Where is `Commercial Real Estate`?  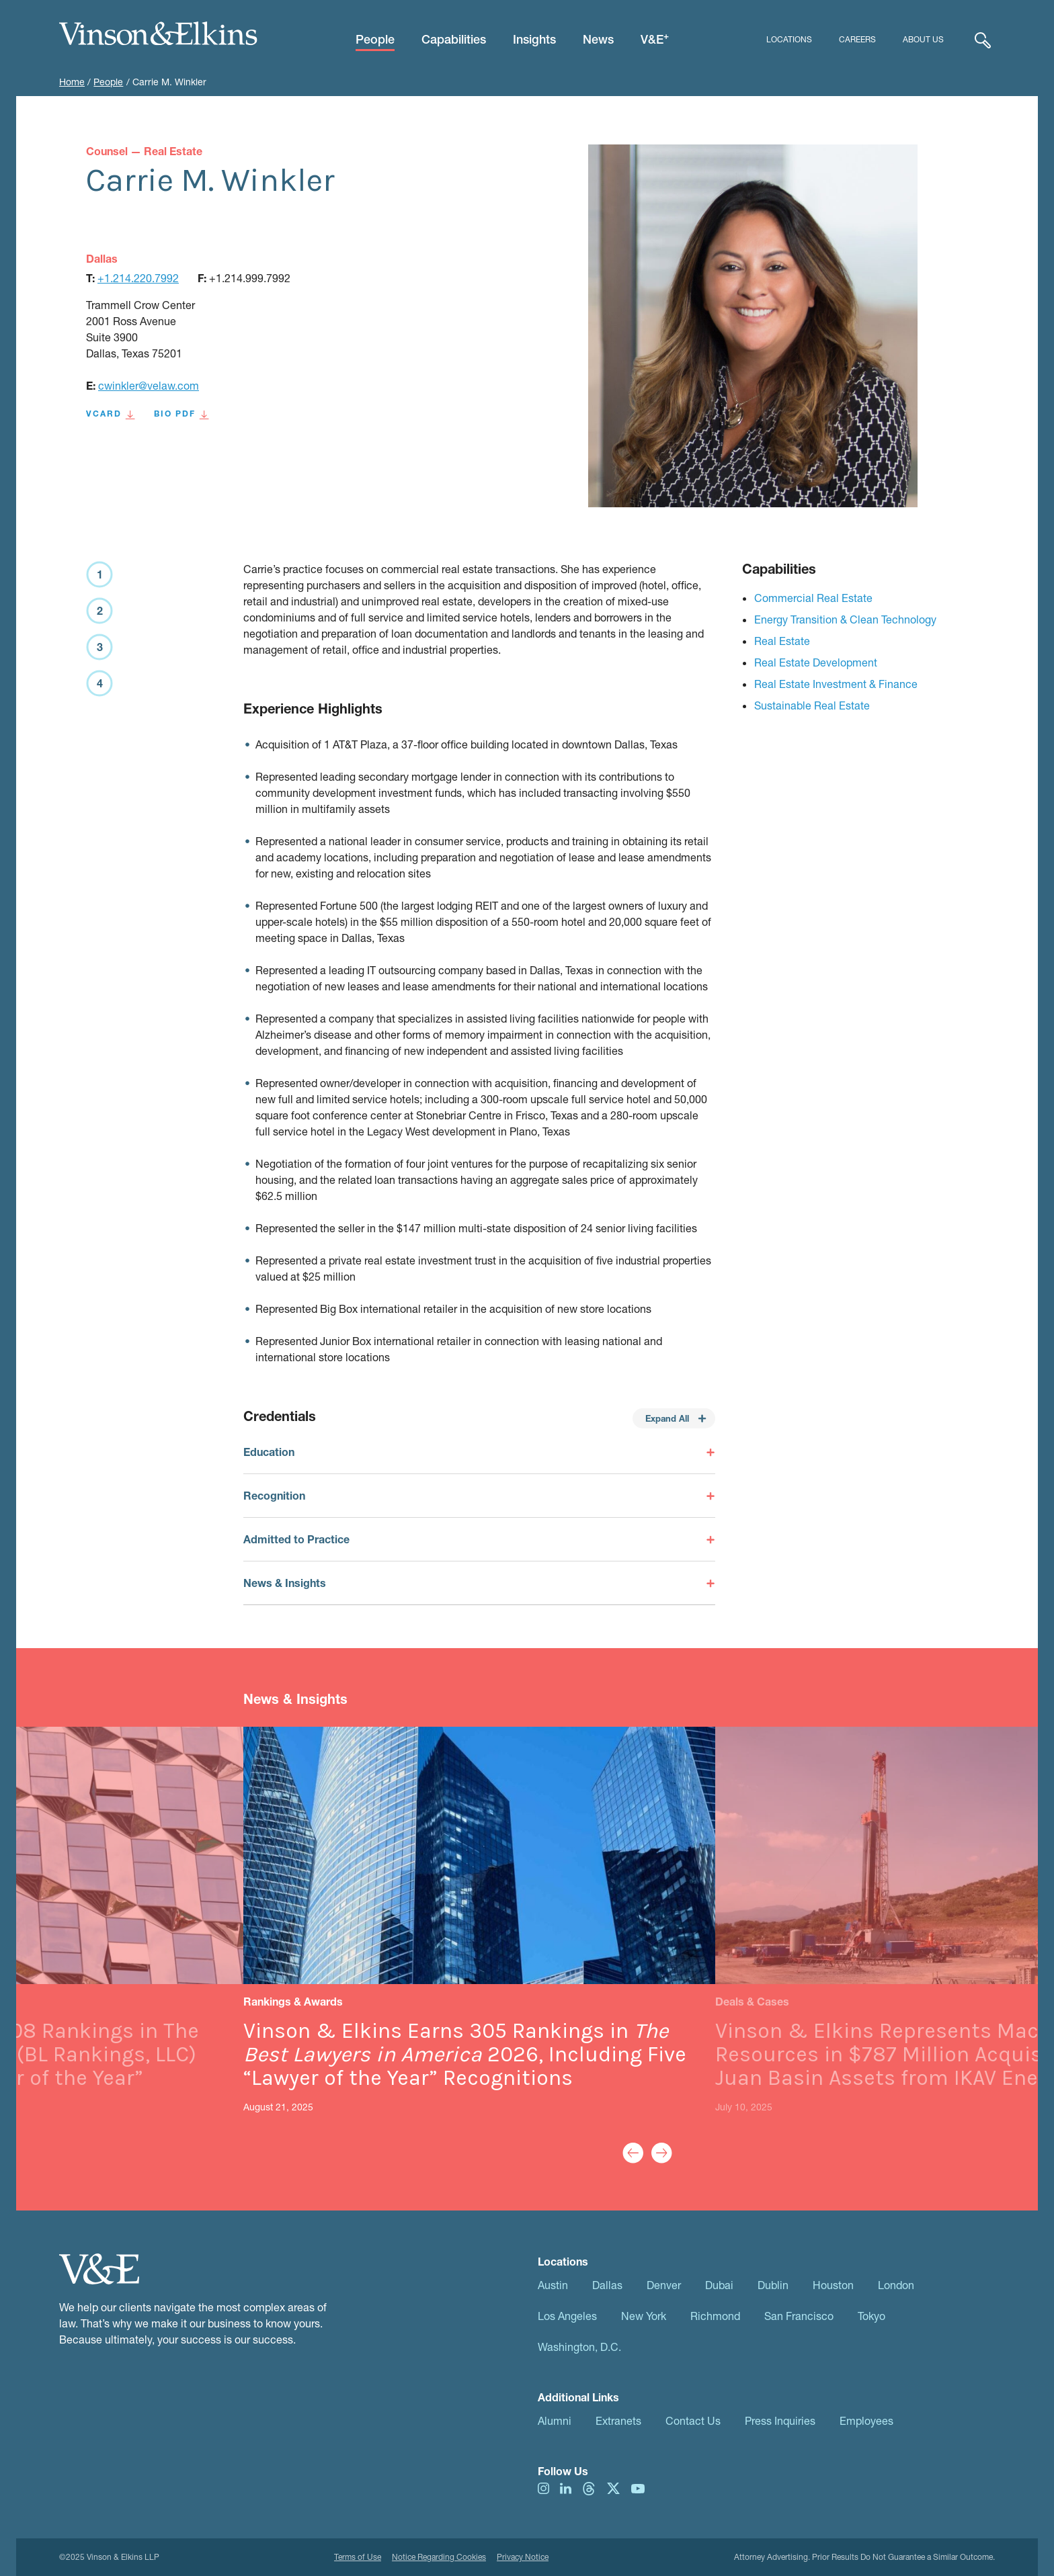 Commercial Real Estate is located at coordinates (813, 597).